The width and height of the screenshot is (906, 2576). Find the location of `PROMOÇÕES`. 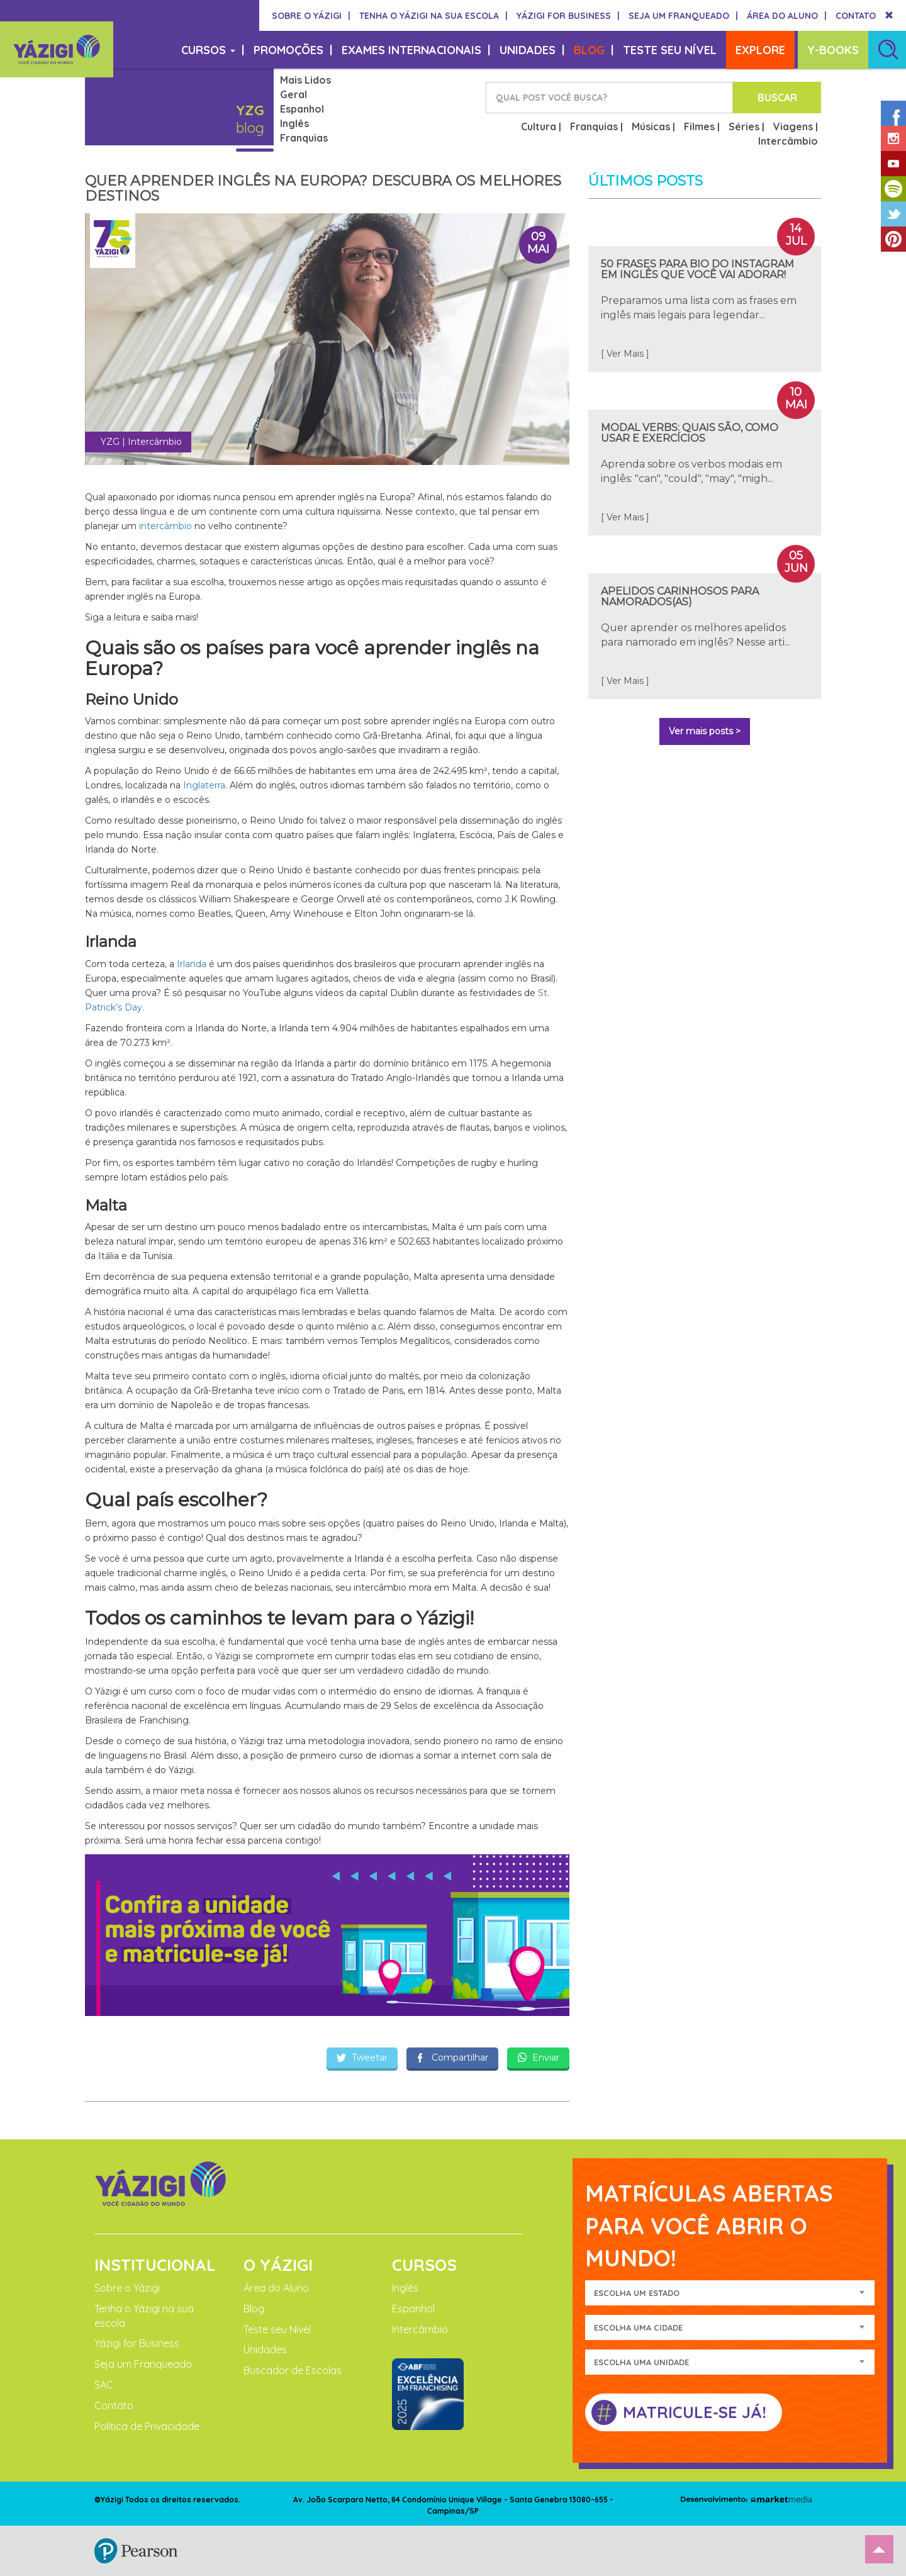

PROMOÇÕES is located at coordinates (293, 50).